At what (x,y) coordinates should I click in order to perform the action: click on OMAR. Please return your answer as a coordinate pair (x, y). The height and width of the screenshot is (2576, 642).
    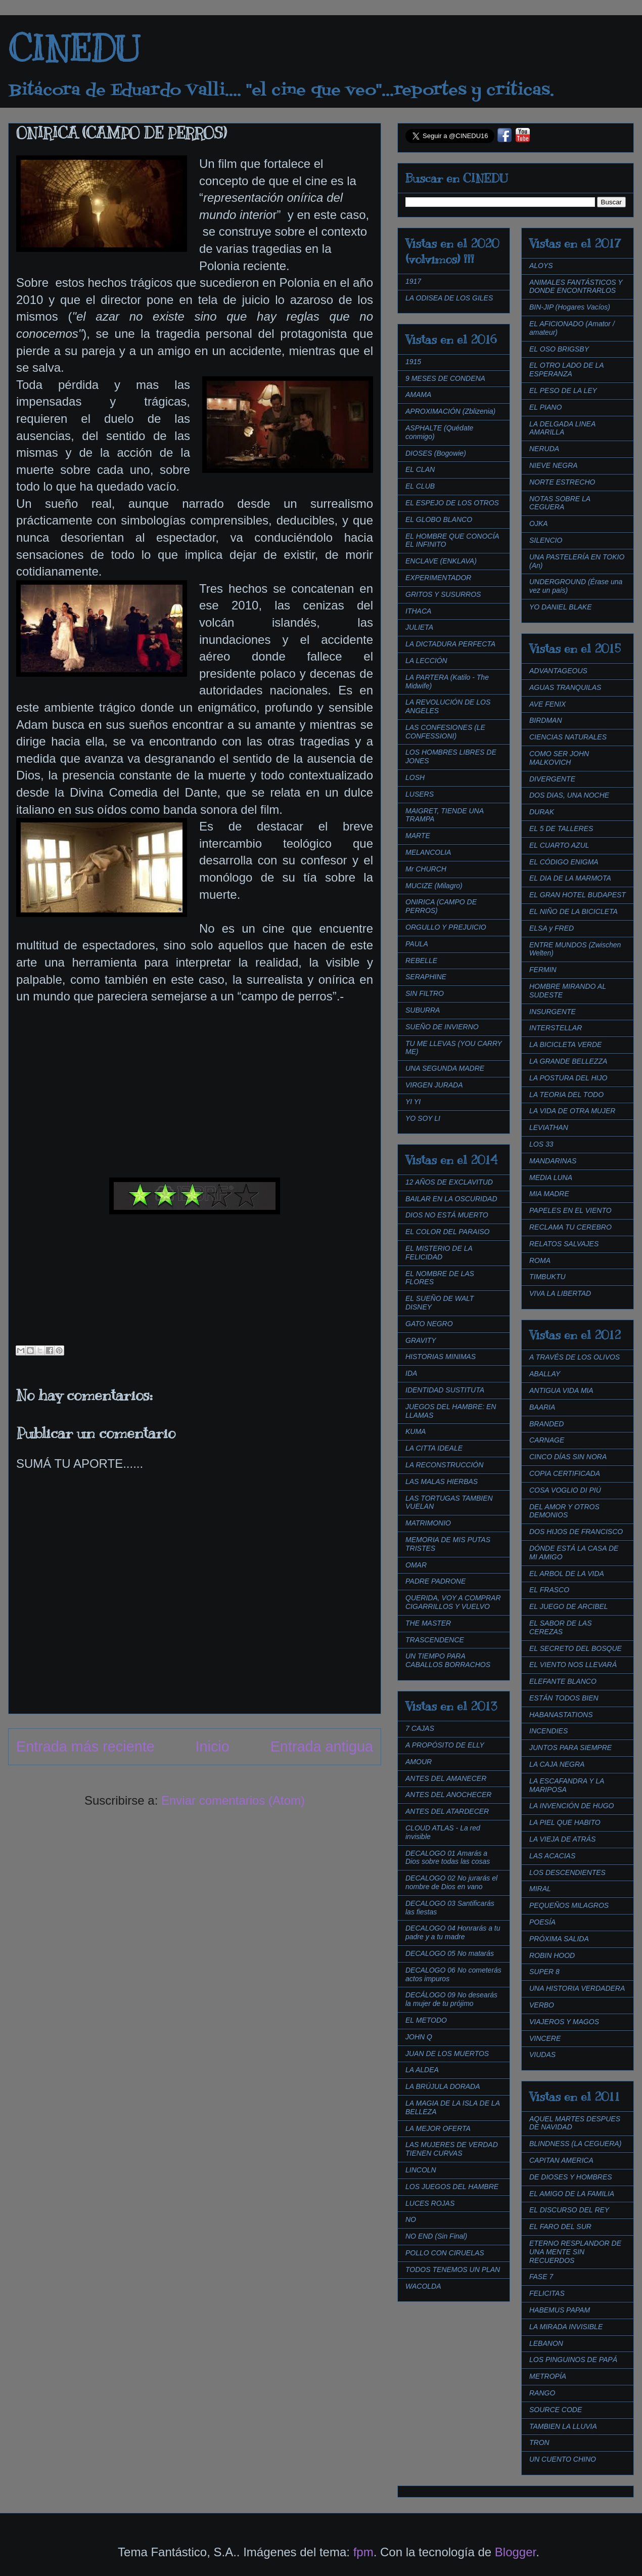
    Looking at the image, I should click on (416, 1565).